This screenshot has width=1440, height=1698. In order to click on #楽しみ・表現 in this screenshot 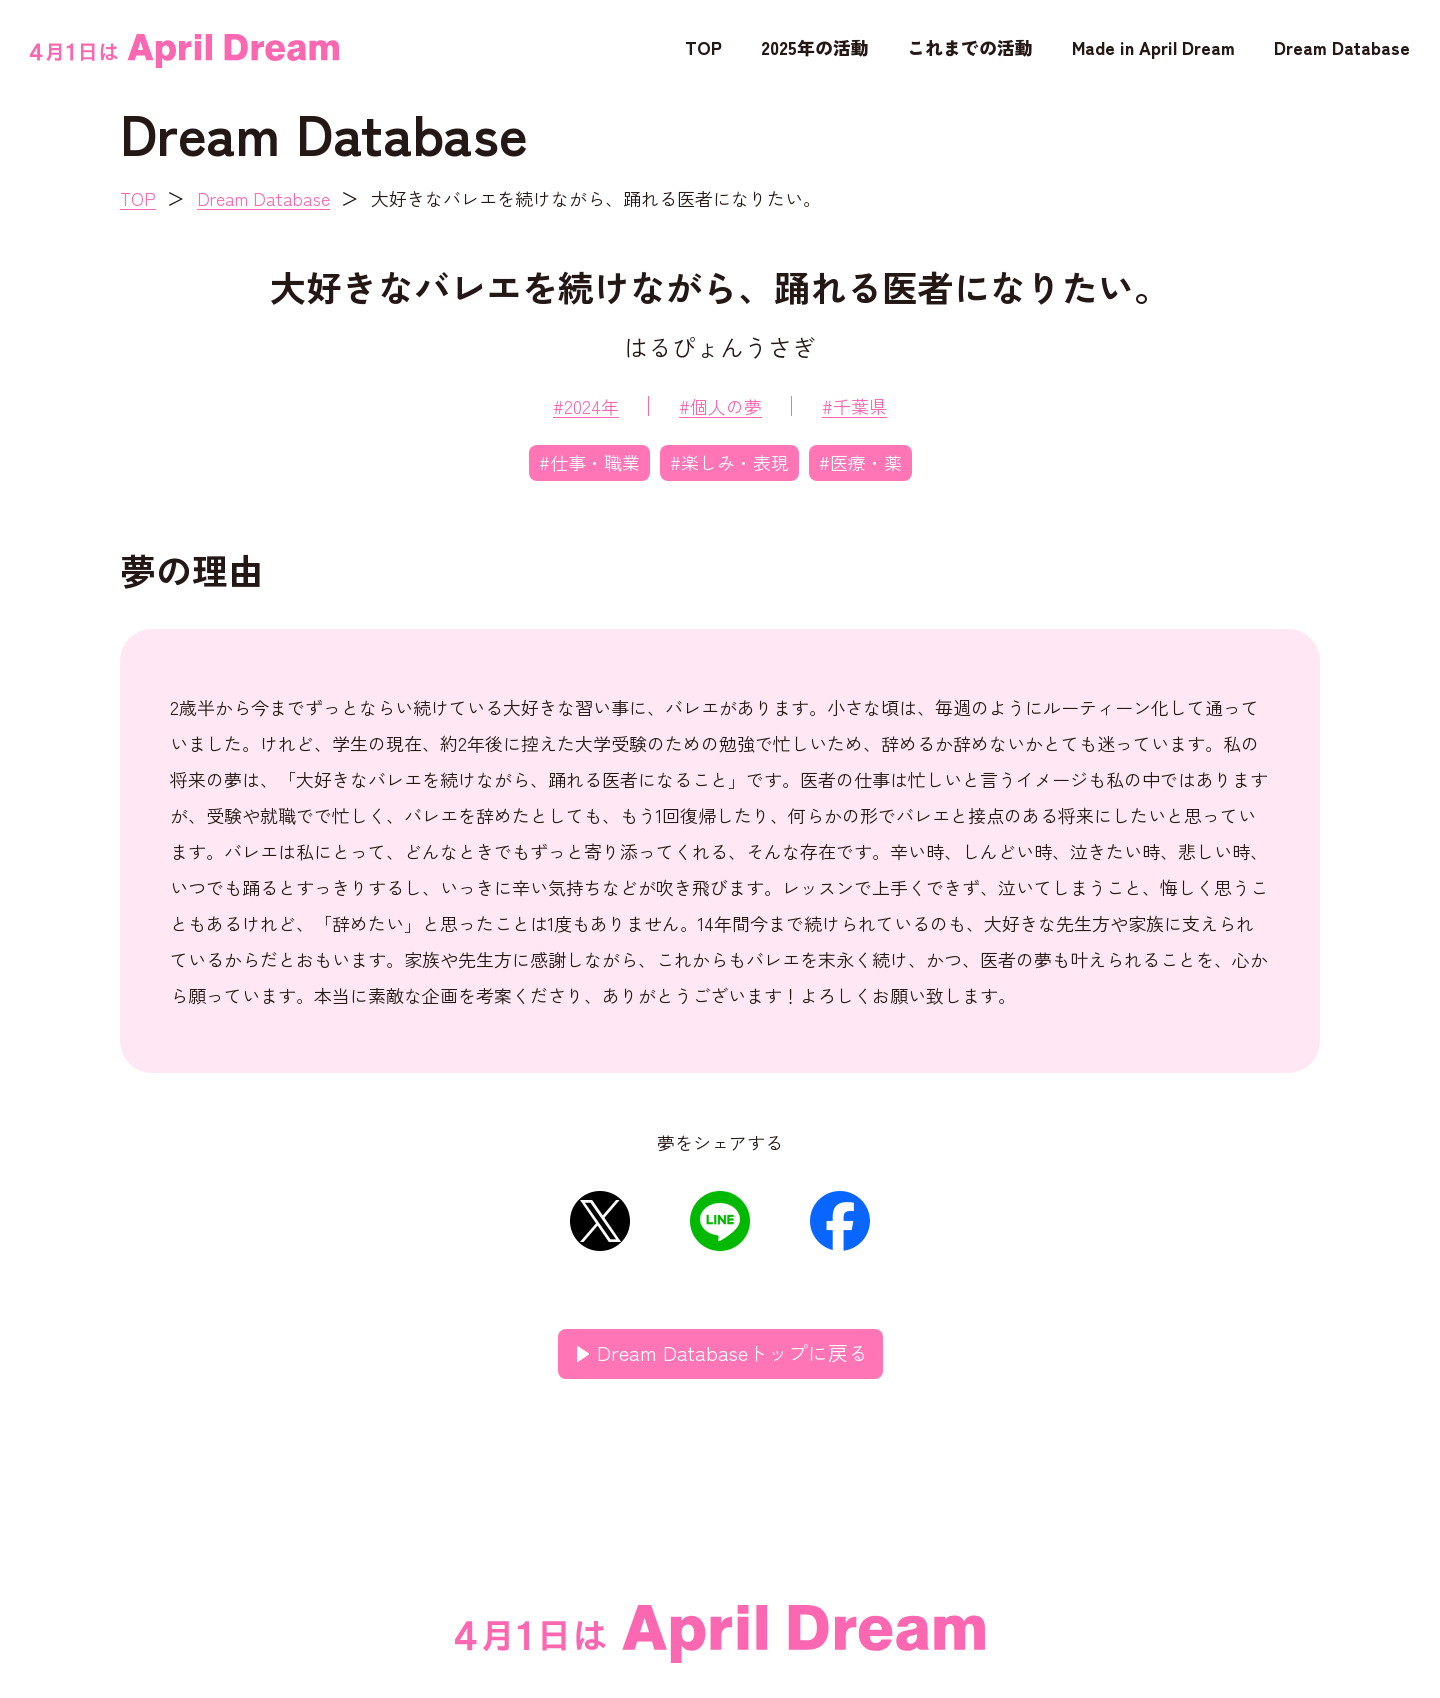, I will do `click(729, 462)`.